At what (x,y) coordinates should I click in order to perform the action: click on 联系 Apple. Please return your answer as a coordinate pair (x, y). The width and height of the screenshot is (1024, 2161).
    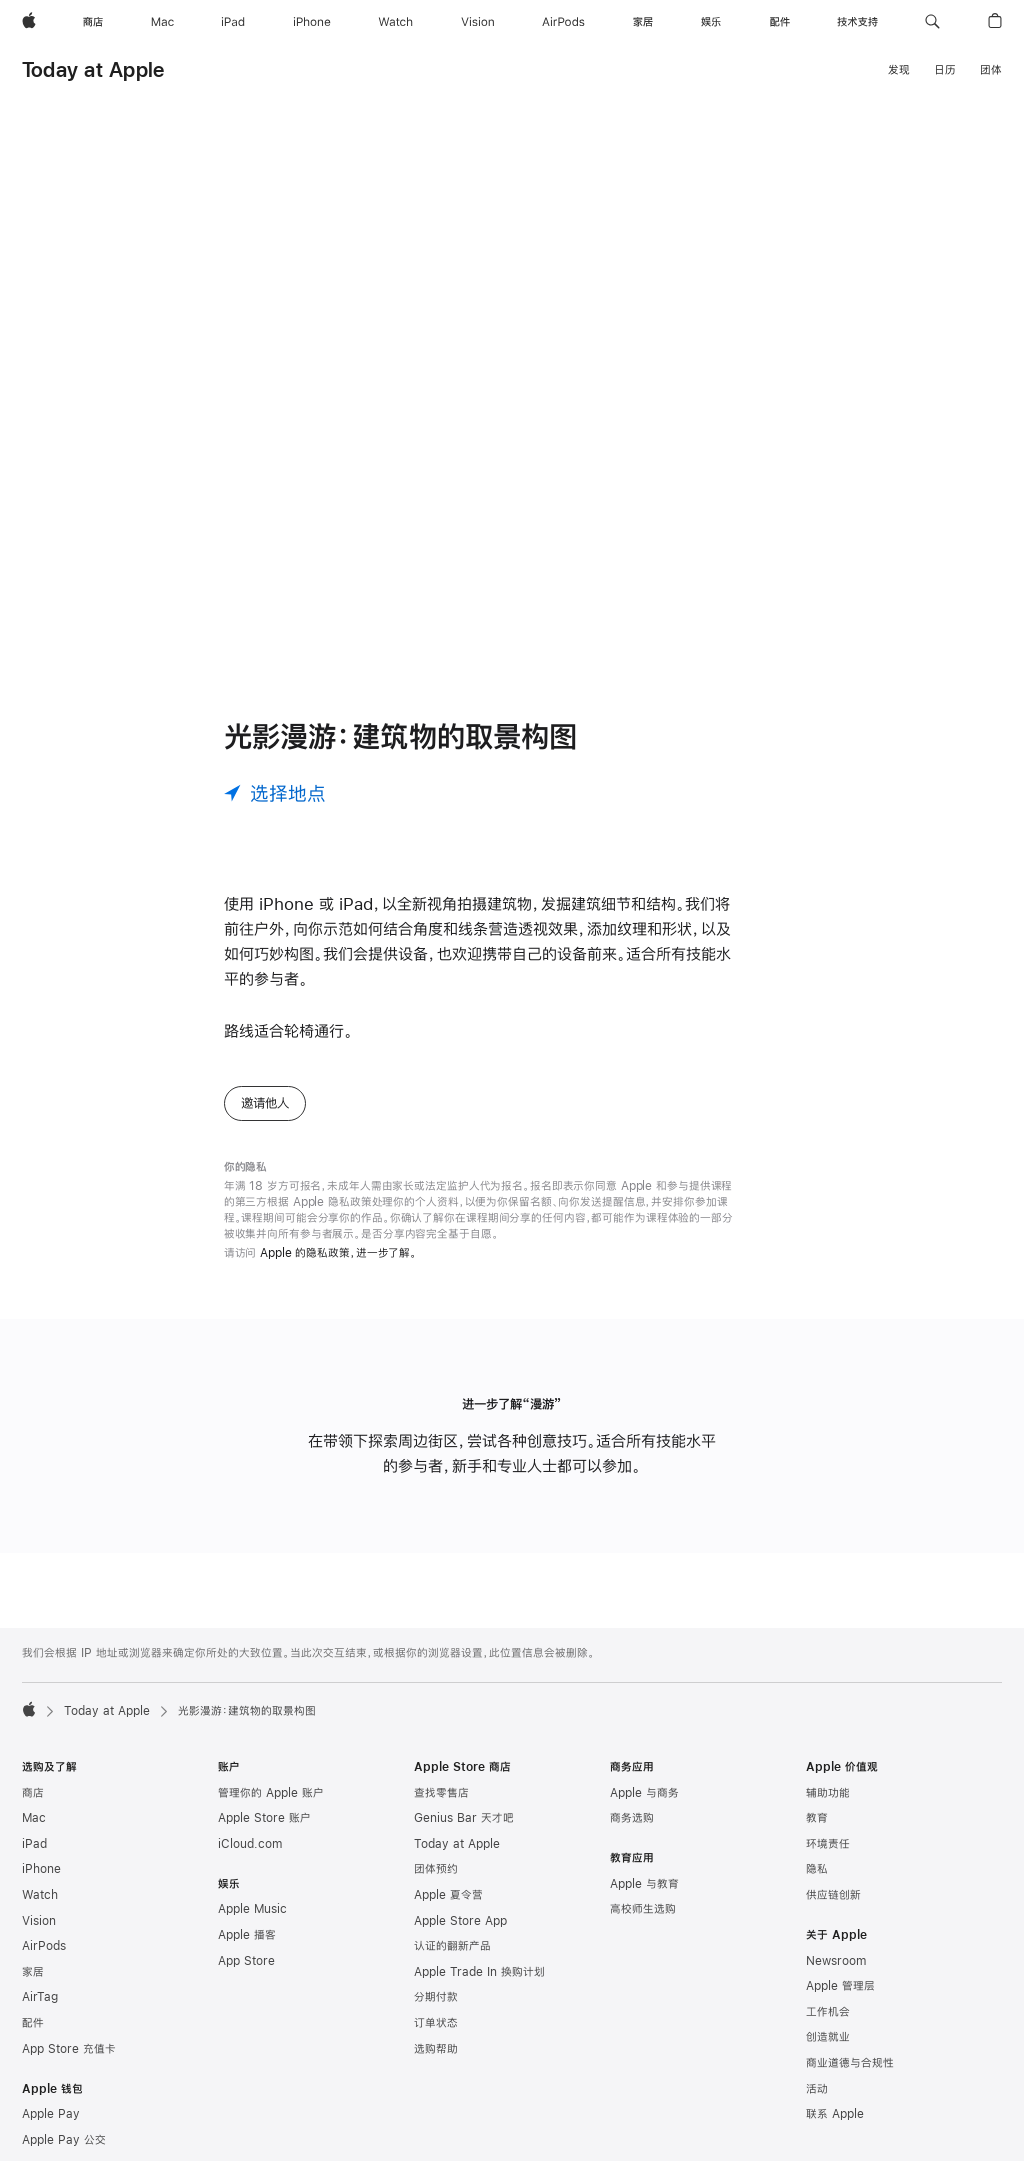
    Looking at the image, I should click on (835, 2114).